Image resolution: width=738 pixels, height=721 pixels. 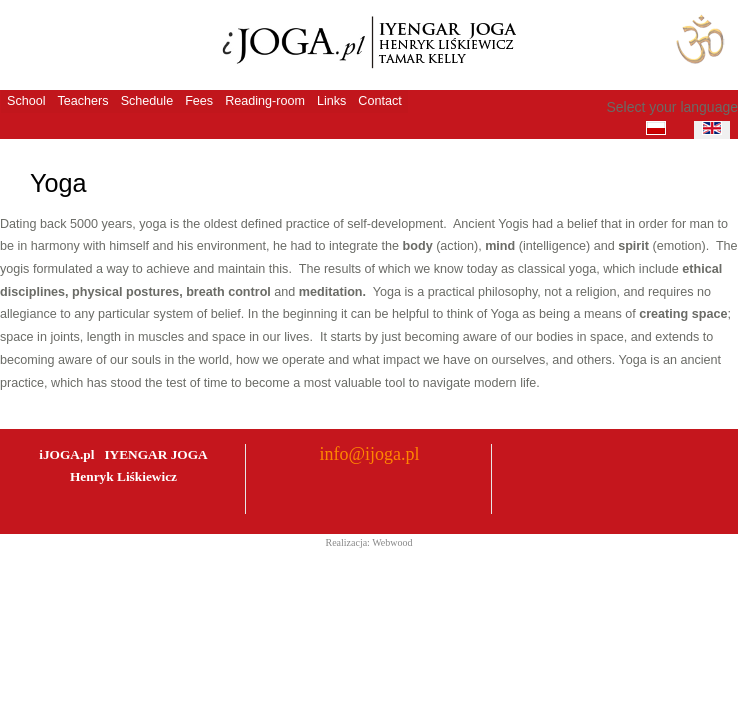 I want to click on iJoga - Szkoła Jogi Iyengara Henryk Liskiewicz, so click(x=365, y=44).